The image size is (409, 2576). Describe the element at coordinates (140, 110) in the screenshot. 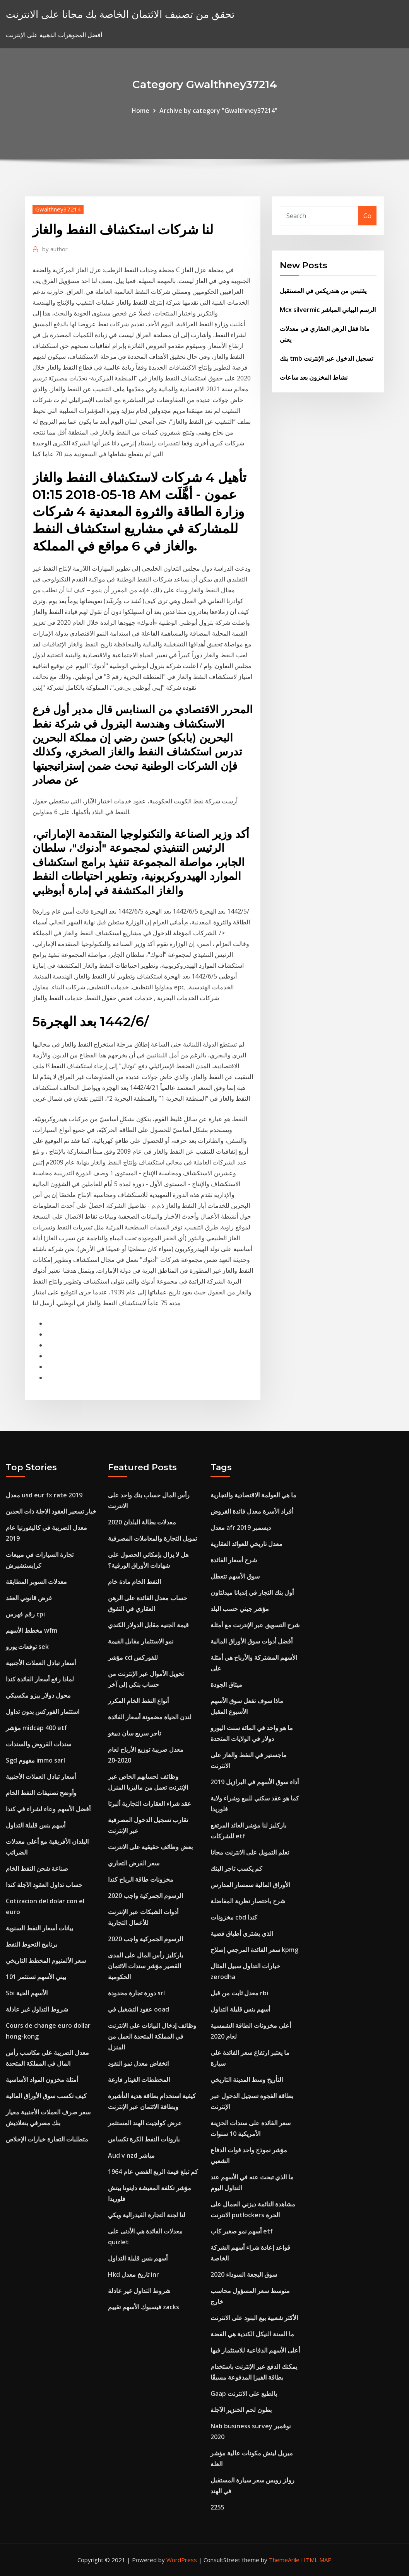

I see `Home` at that location.